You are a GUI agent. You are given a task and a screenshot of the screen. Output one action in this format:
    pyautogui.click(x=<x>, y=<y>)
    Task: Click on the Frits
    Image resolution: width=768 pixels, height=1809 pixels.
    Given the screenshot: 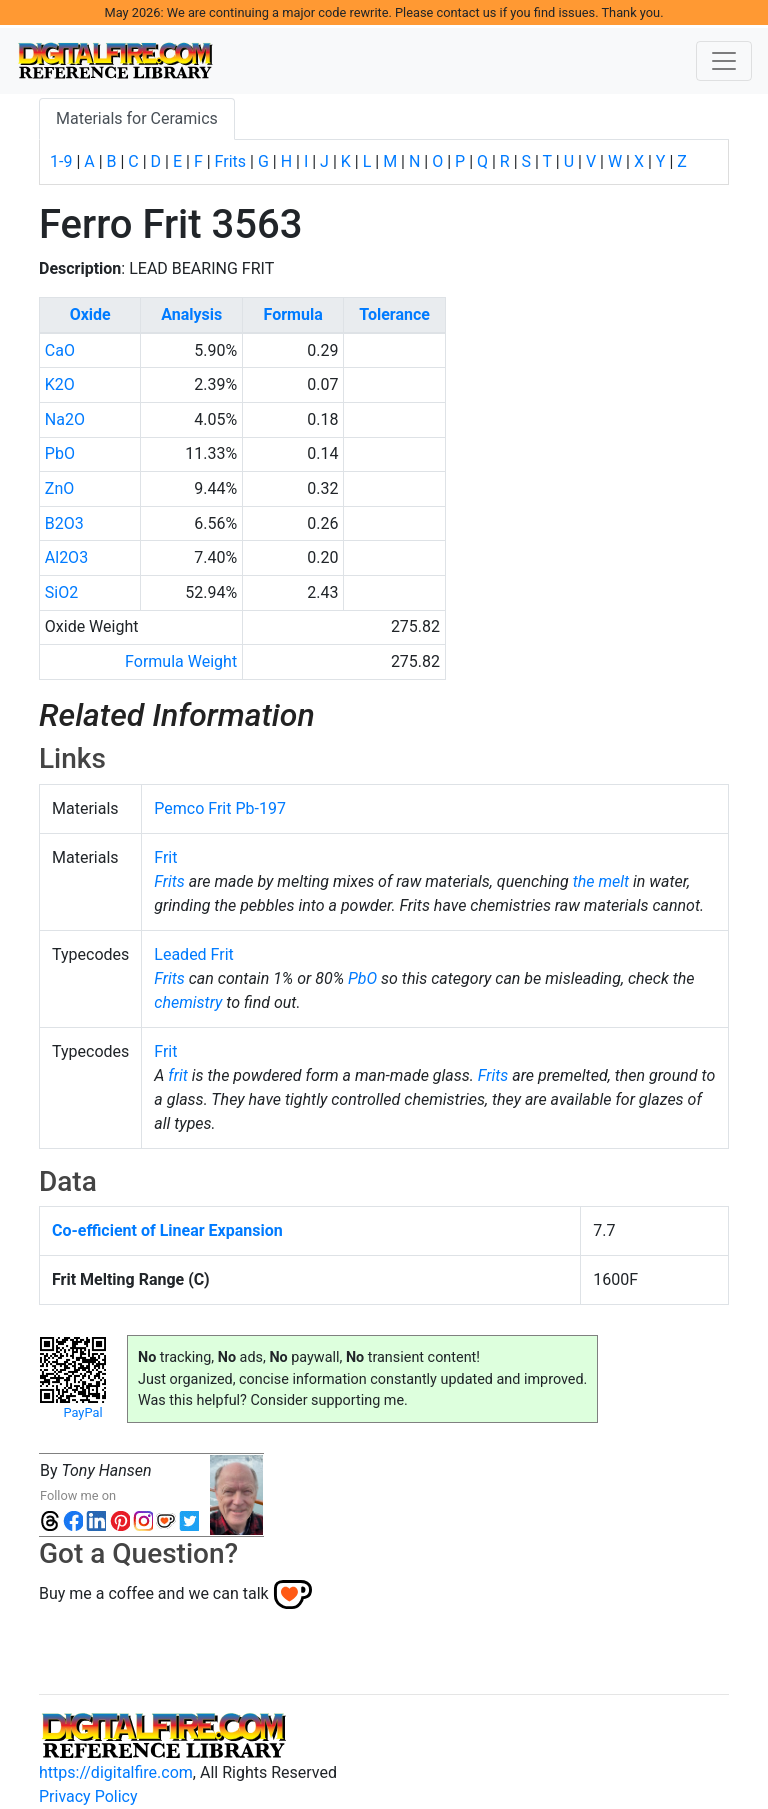 What is the action you would take?
    pyautogui.click(x=230, y=161)
    